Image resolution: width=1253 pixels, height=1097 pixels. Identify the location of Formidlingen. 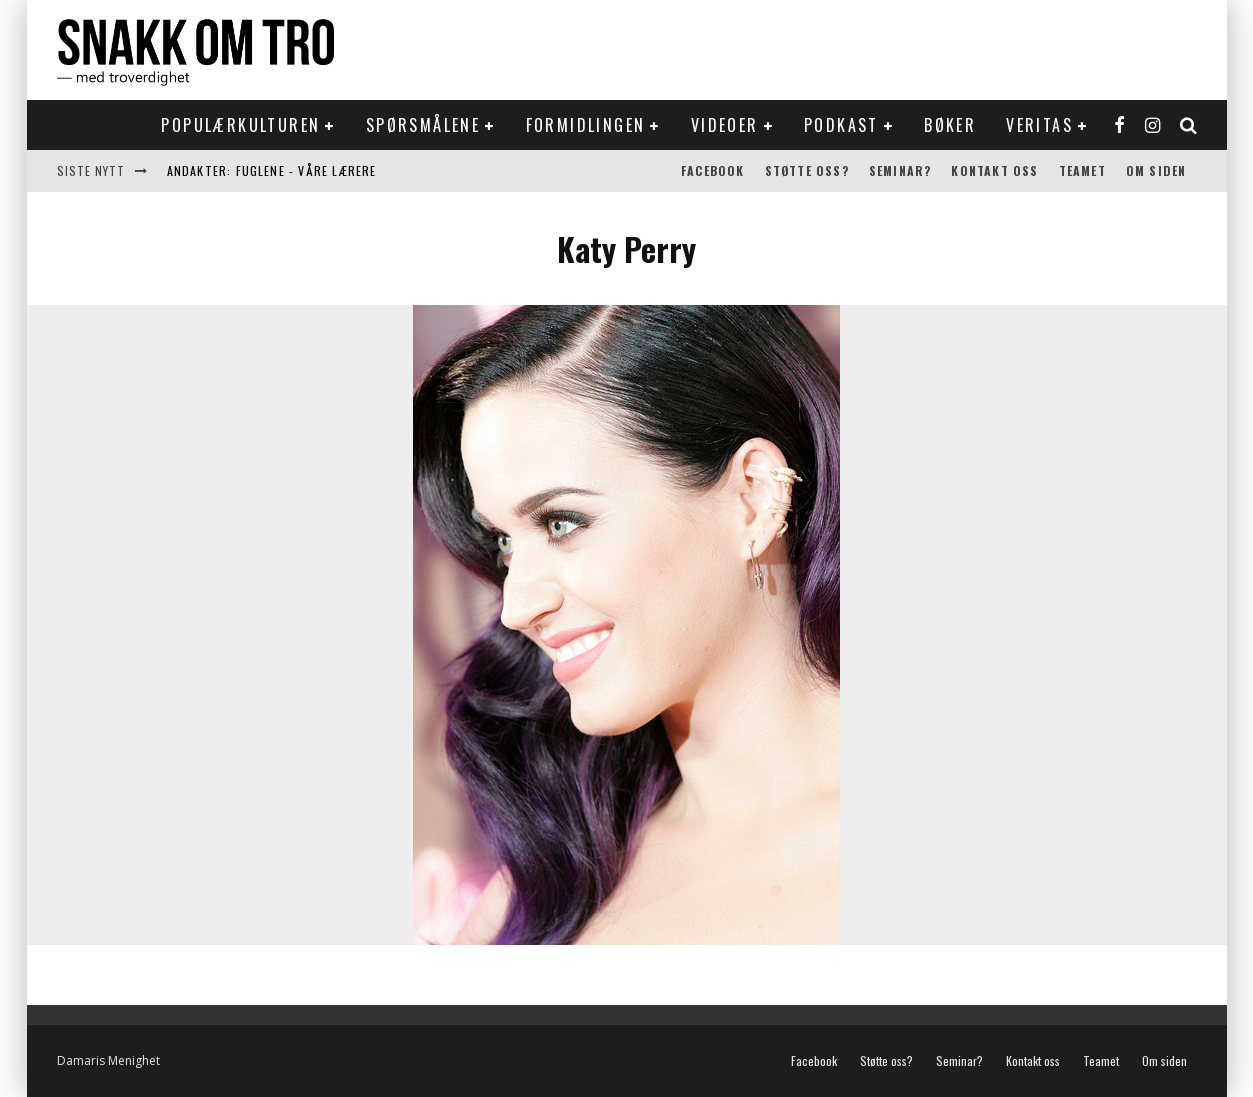
(586, 125).